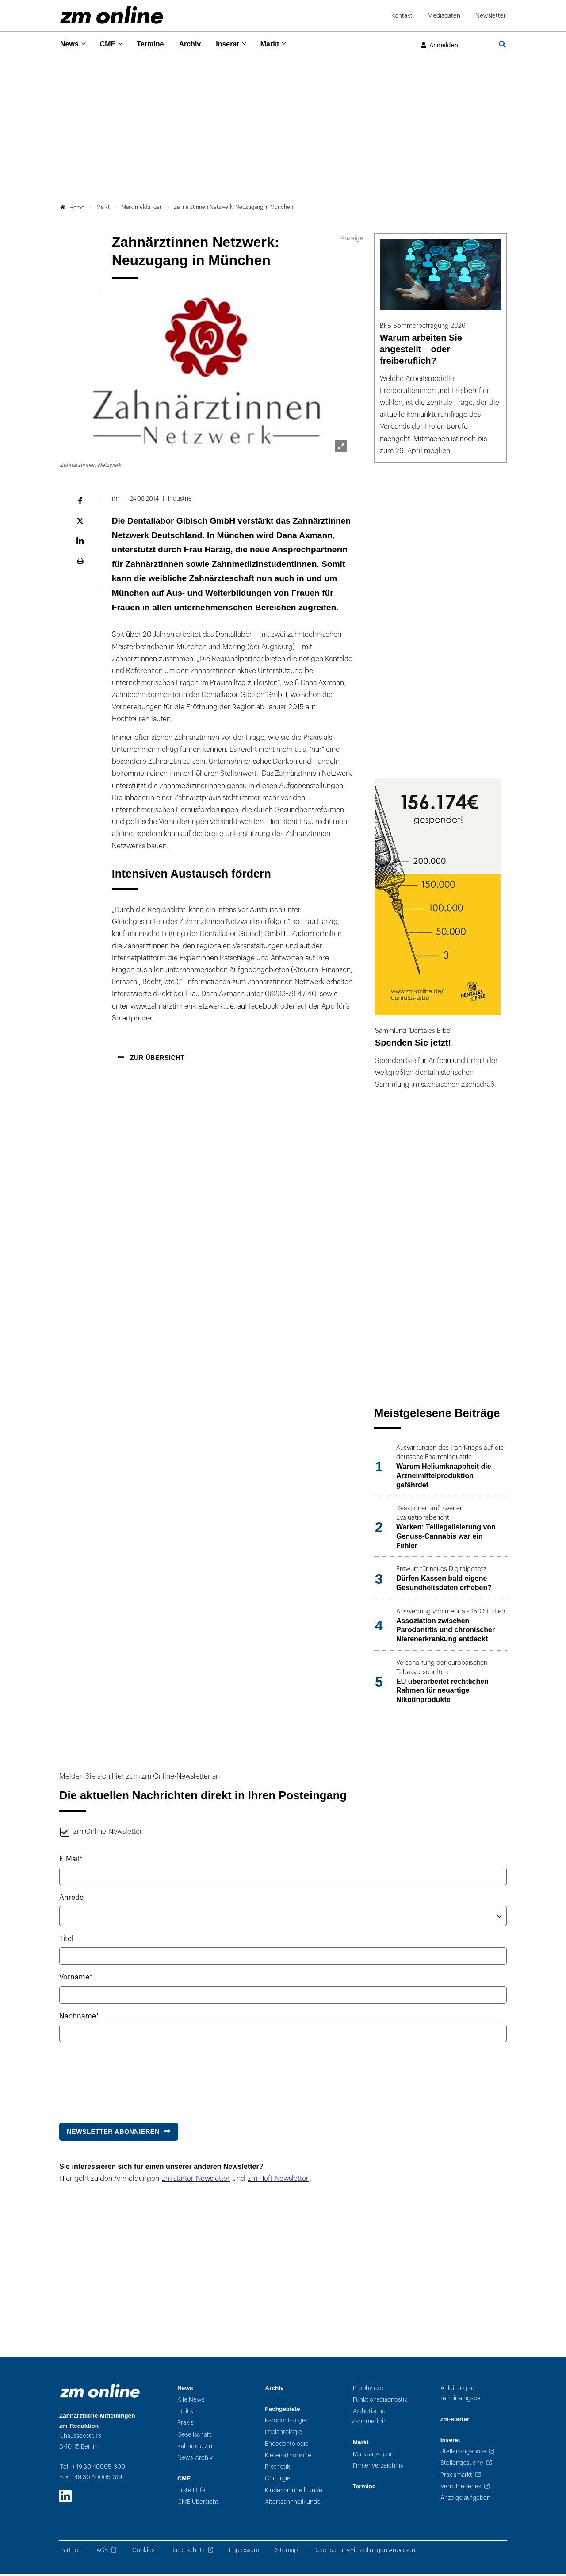 This screenshot has height=2576, width=566. What do you see at coordinates (185, 2414) in the screenshot?
I see `Politik` at bounding box center [185, 2414].